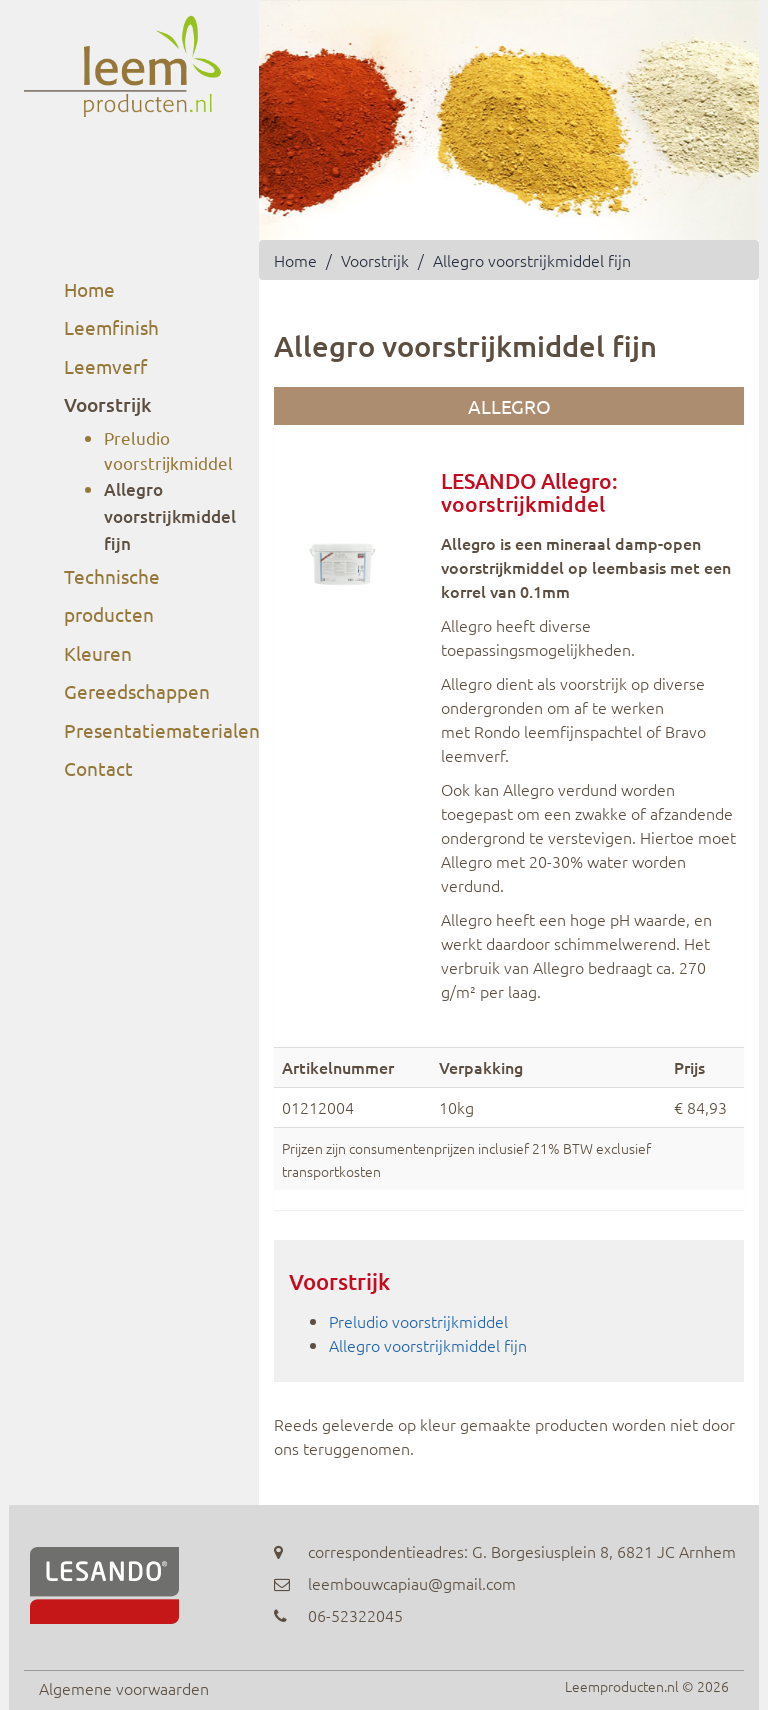 The height and width of the screenshot is (1710, 768). I want to click on Leemfinish, so click(111, 327).